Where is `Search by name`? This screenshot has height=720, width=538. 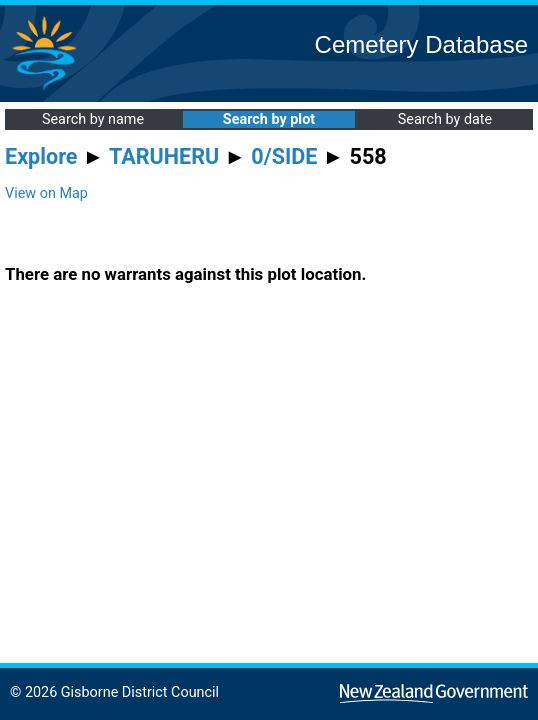 Search by name is located at coordinates (93, 119).